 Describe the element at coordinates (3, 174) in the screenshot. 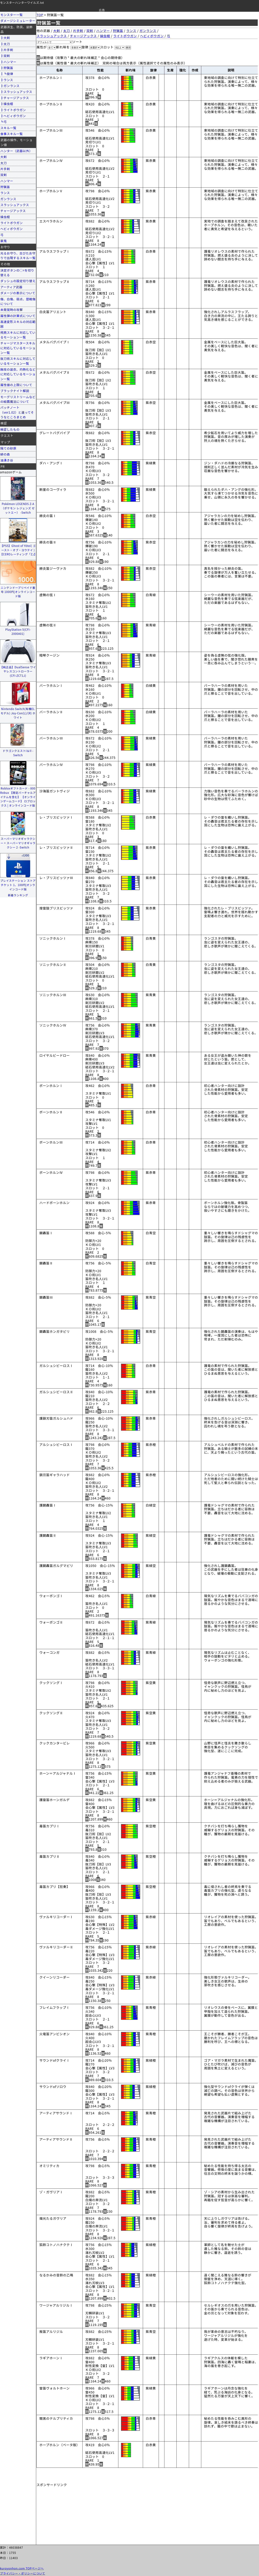

I see `双剣` at that location.